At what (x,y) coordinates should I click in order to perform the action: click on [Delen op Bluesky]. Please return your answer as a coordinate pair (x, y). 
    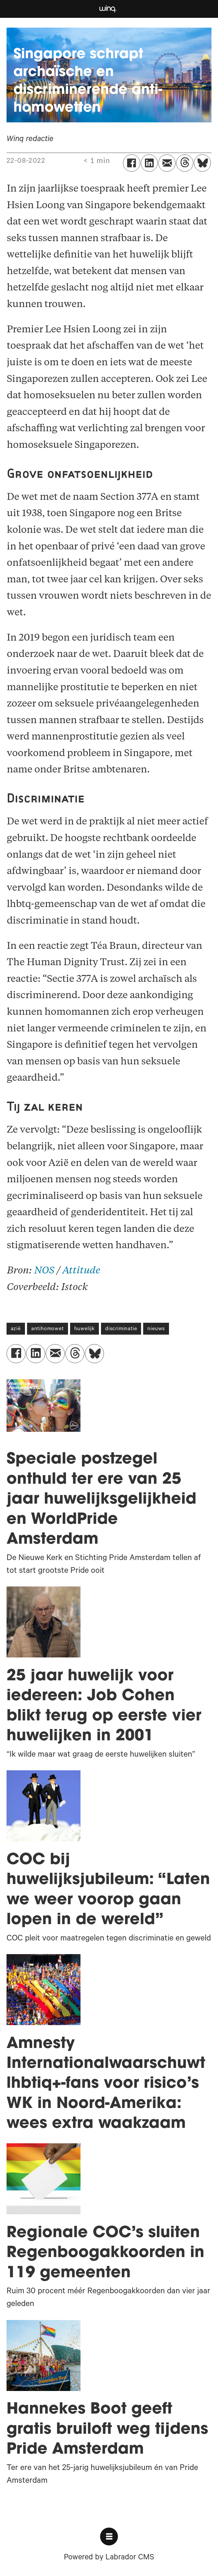
    Looking at the image, I should click on (202, 163).